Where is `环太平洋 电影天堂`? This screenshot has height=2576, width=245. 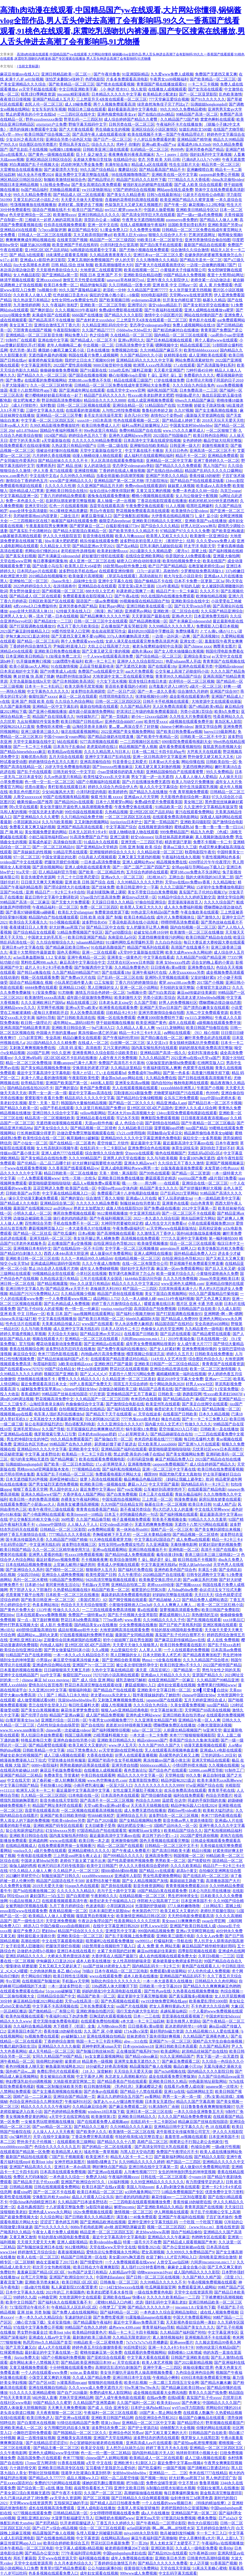 环太平洋 电影天堂 is located at coordinates (199, 546).